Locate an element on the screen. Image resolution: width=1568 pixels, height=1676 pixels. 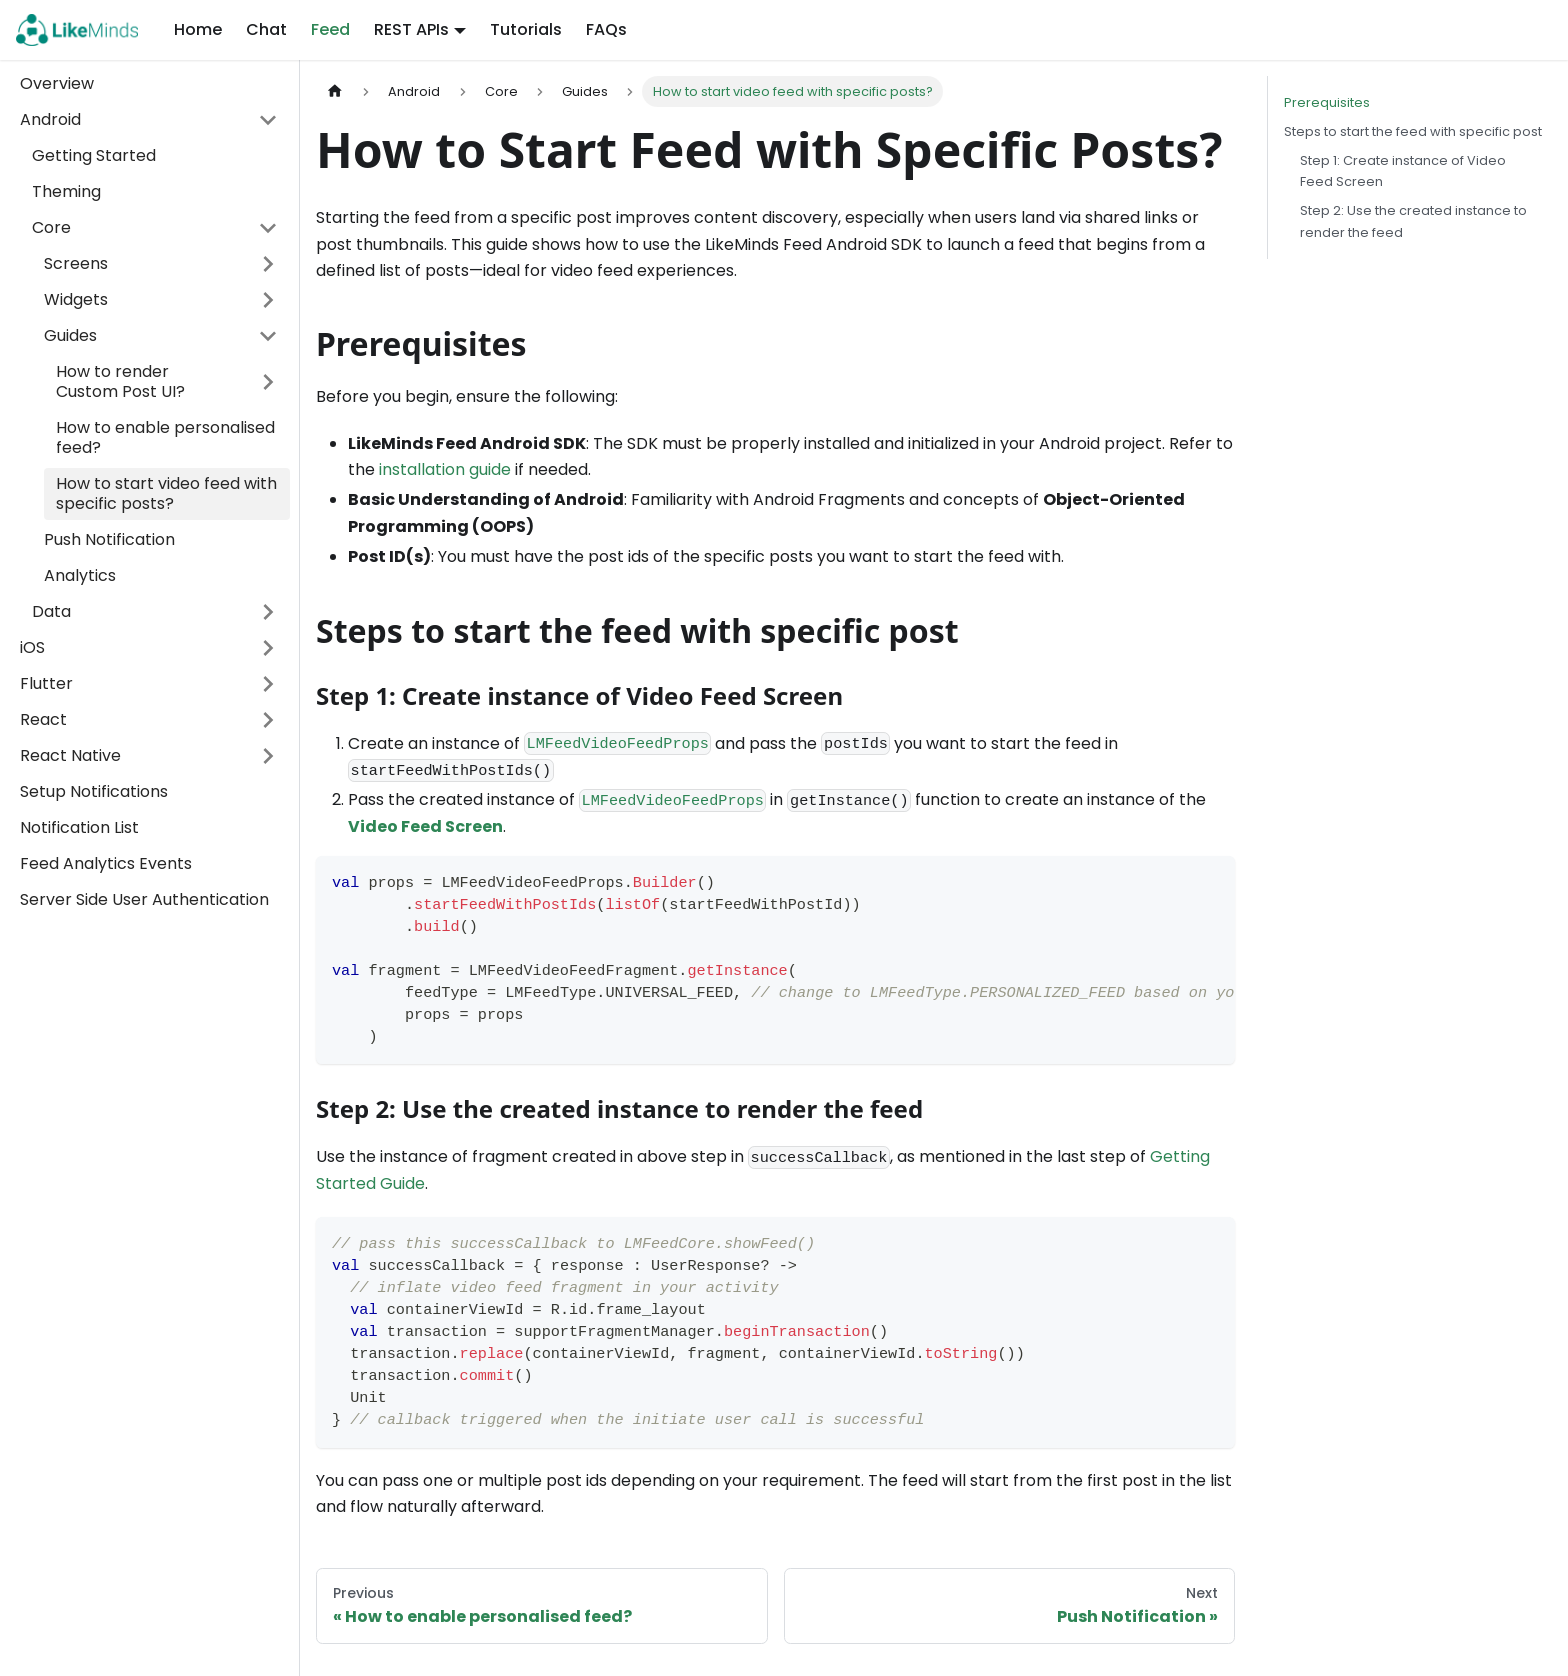
Core is located at coordinates (51, 227).